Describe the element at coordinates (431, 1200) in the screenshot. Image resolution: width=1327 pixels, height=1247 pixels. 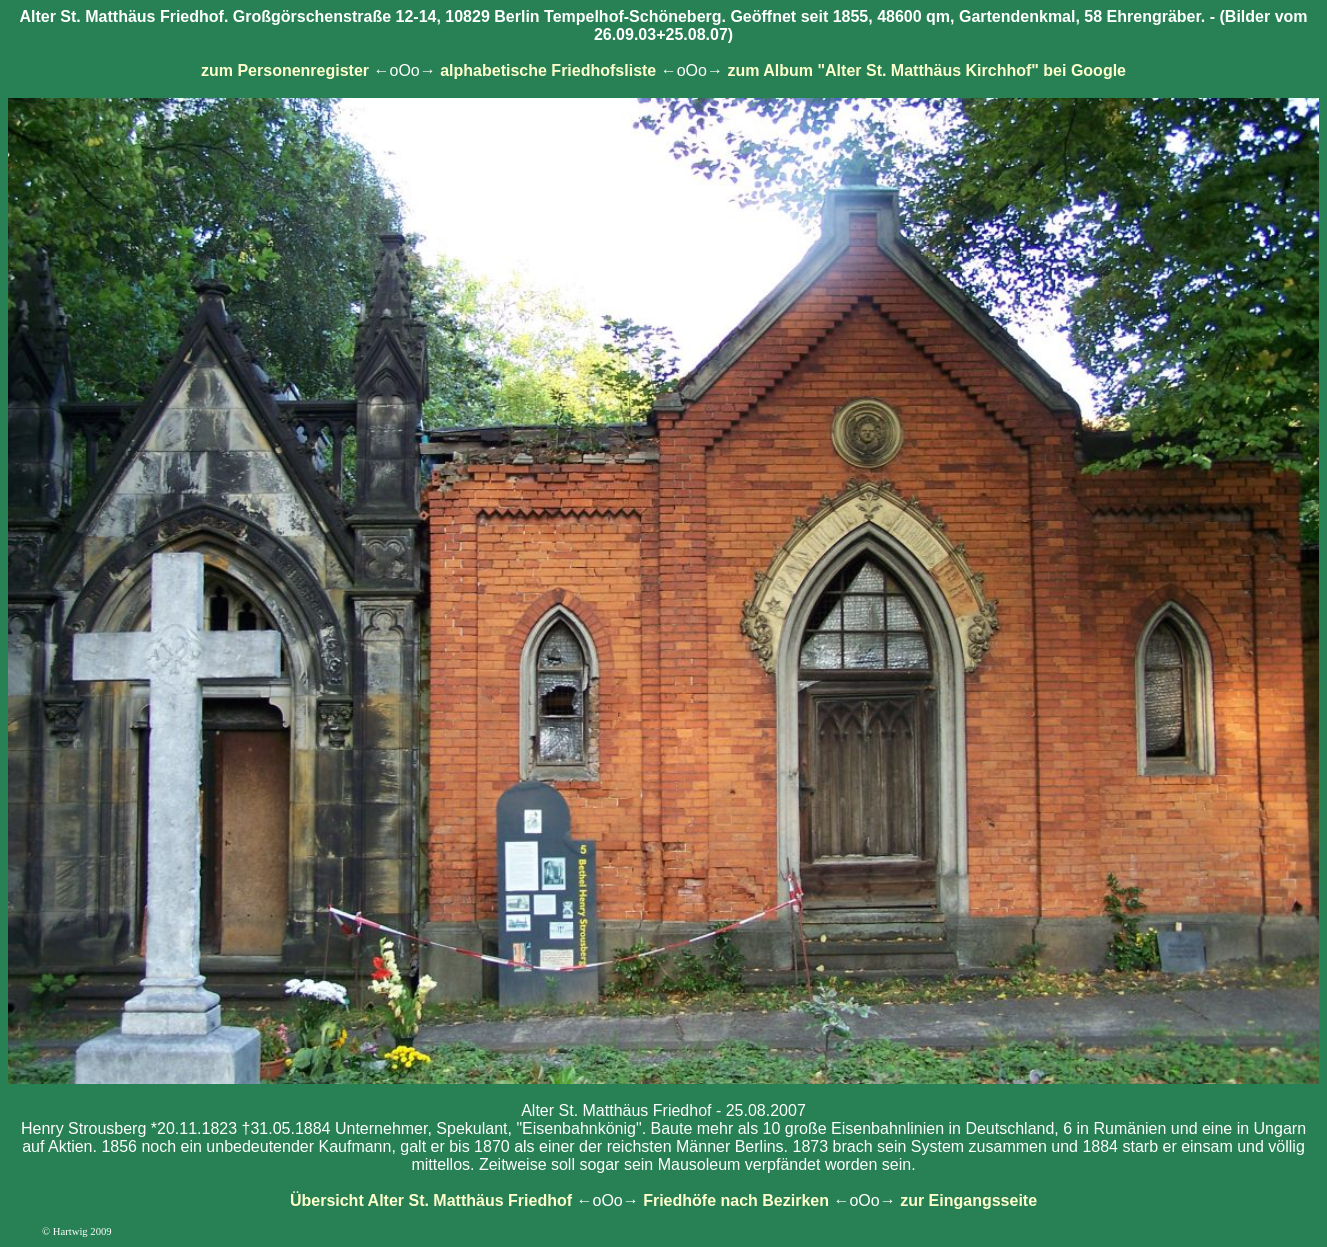
I see `Übersicht Alter St. Matthäus Friedhof` at that location.